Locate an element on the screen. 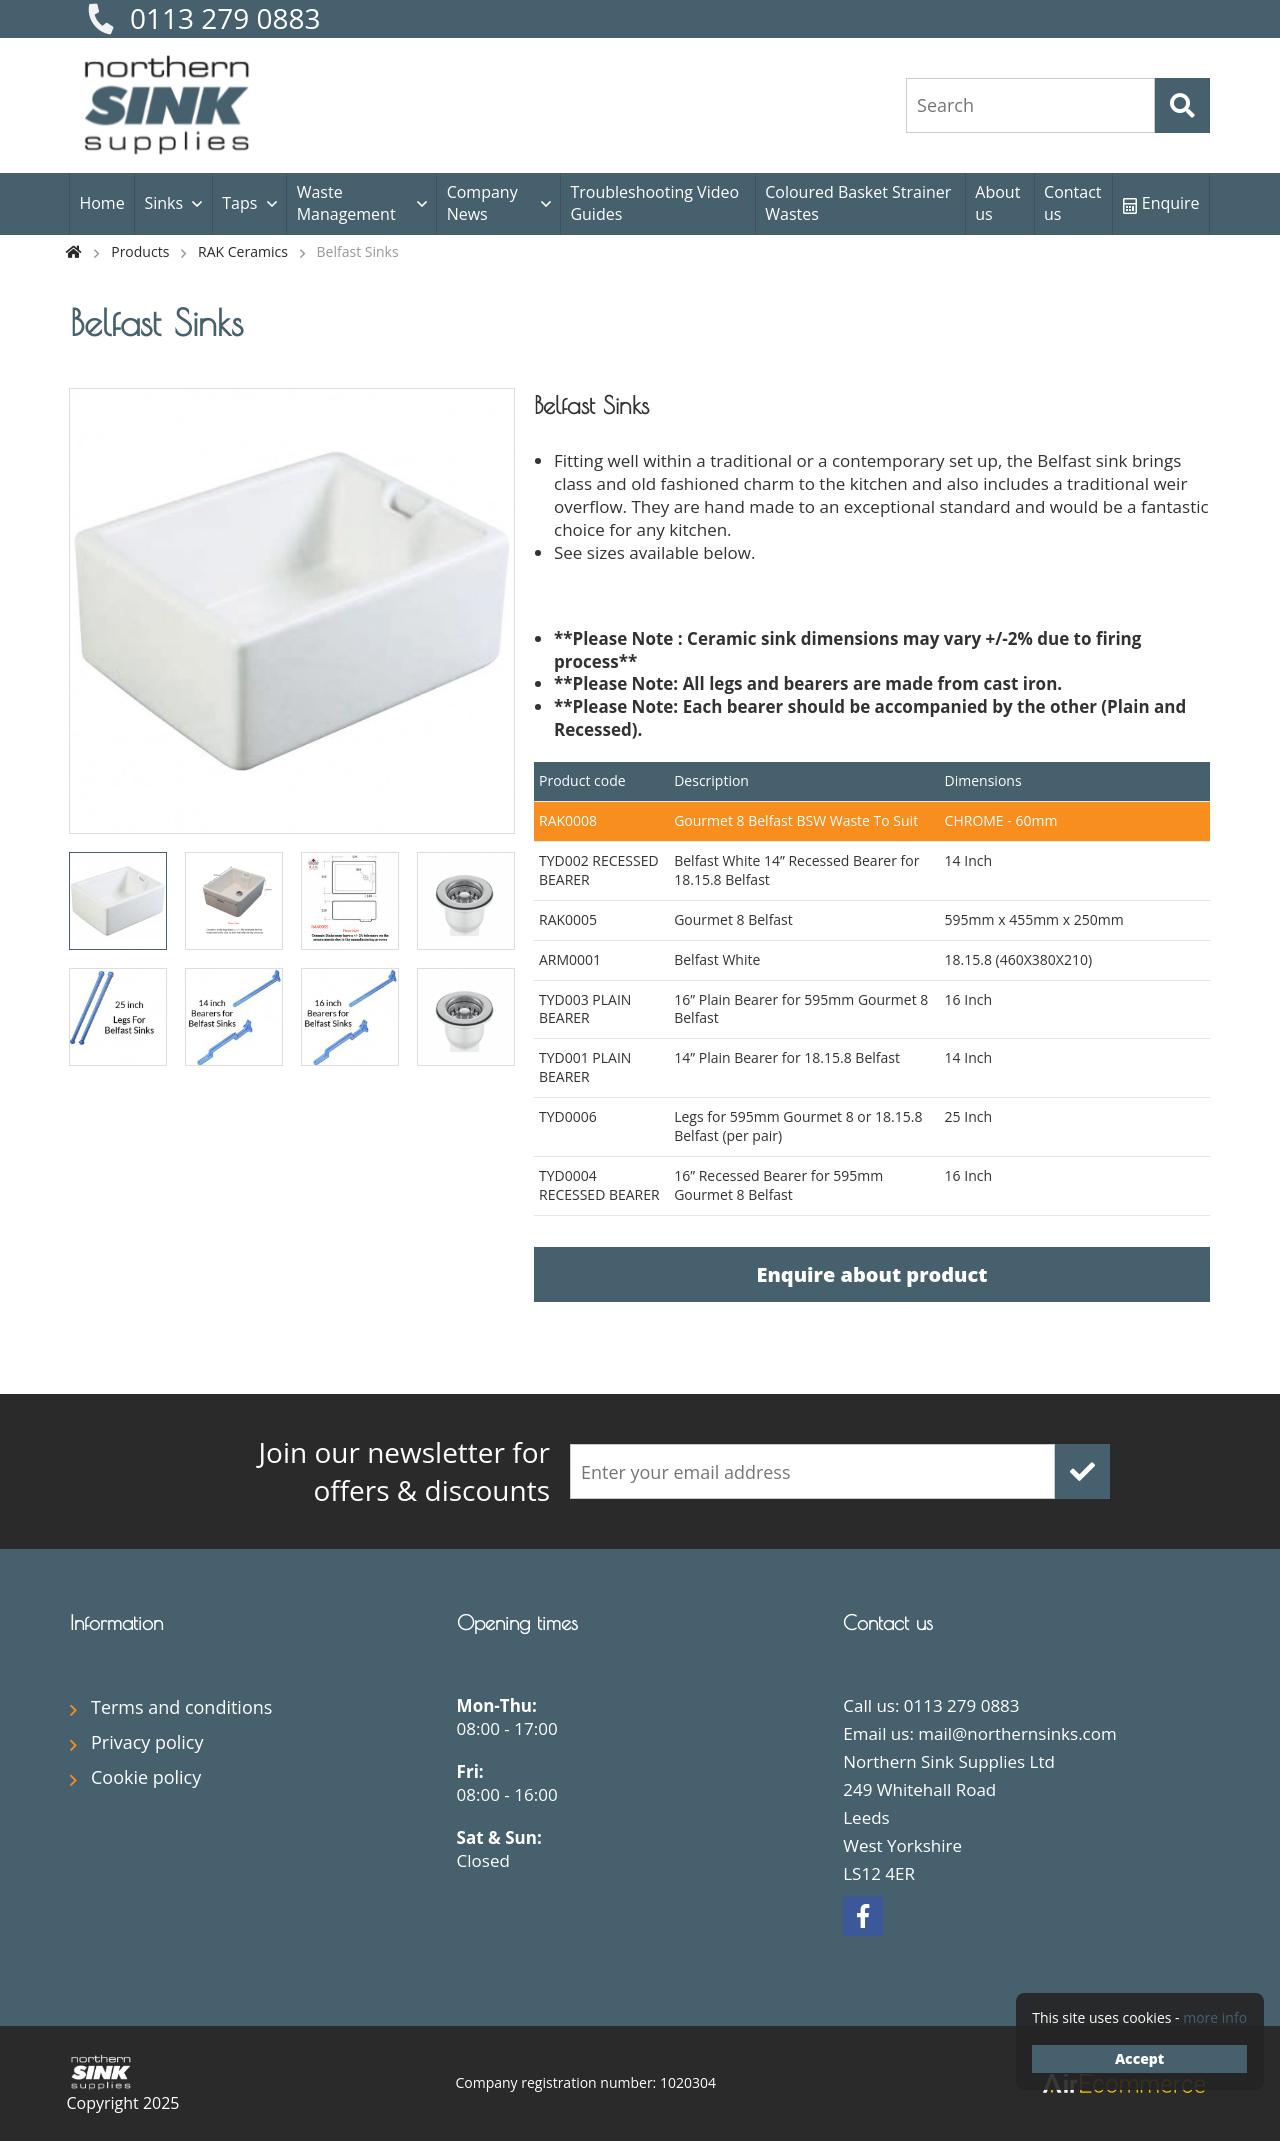 This screenshot has width=1280, height=2141. Company News is located at coordinates (482, 203).